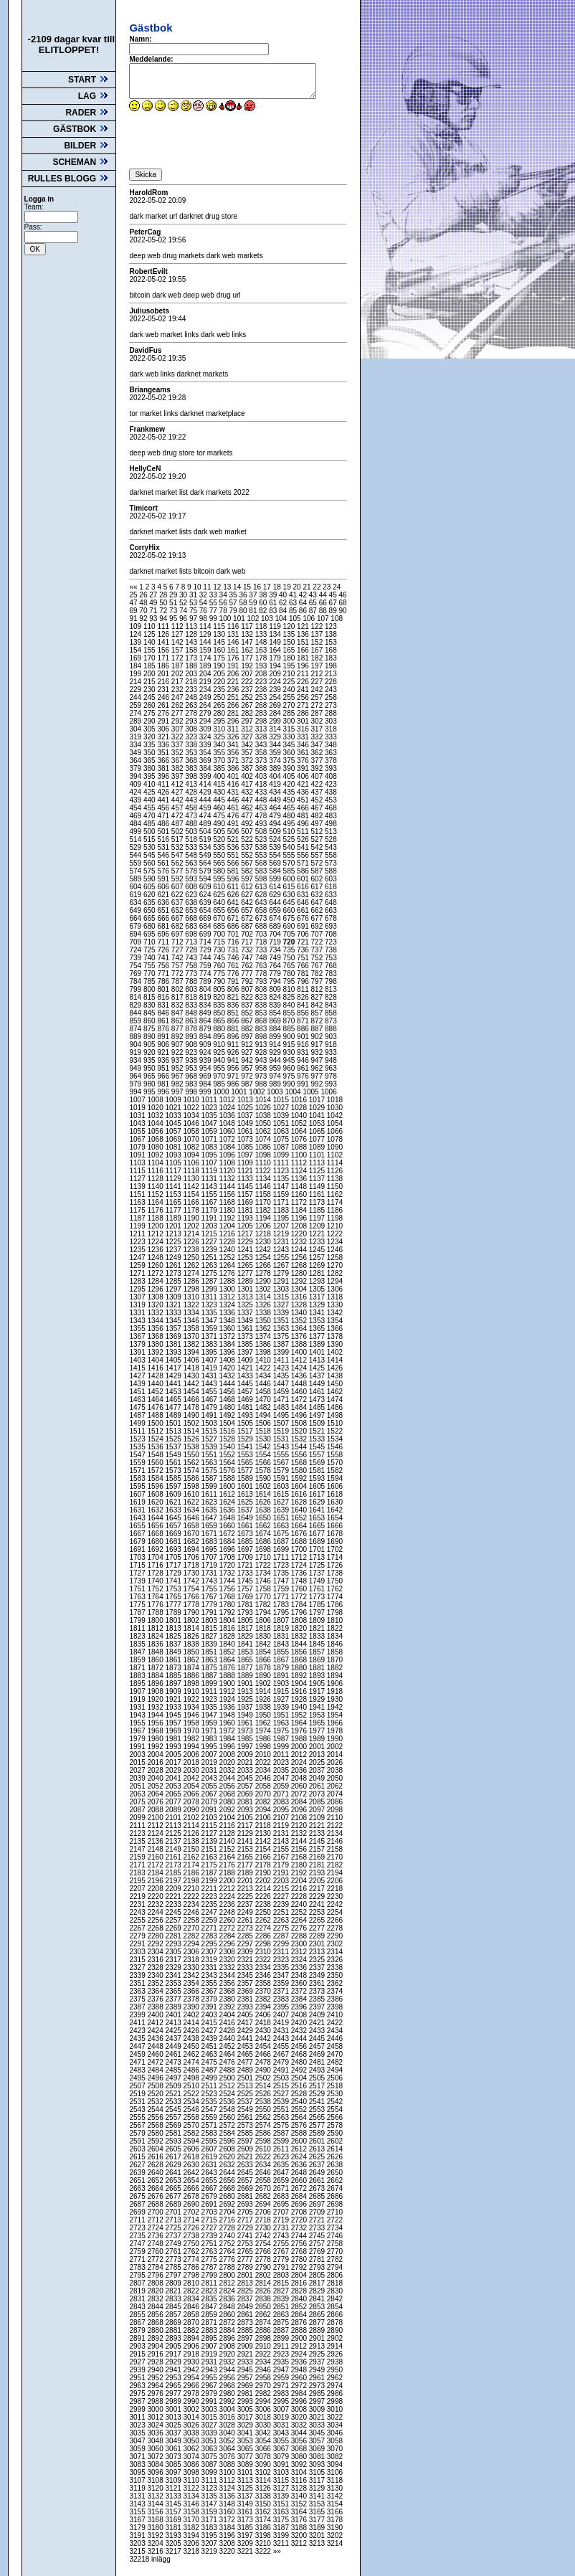  I want to click on 2163, so click(210, 1857).